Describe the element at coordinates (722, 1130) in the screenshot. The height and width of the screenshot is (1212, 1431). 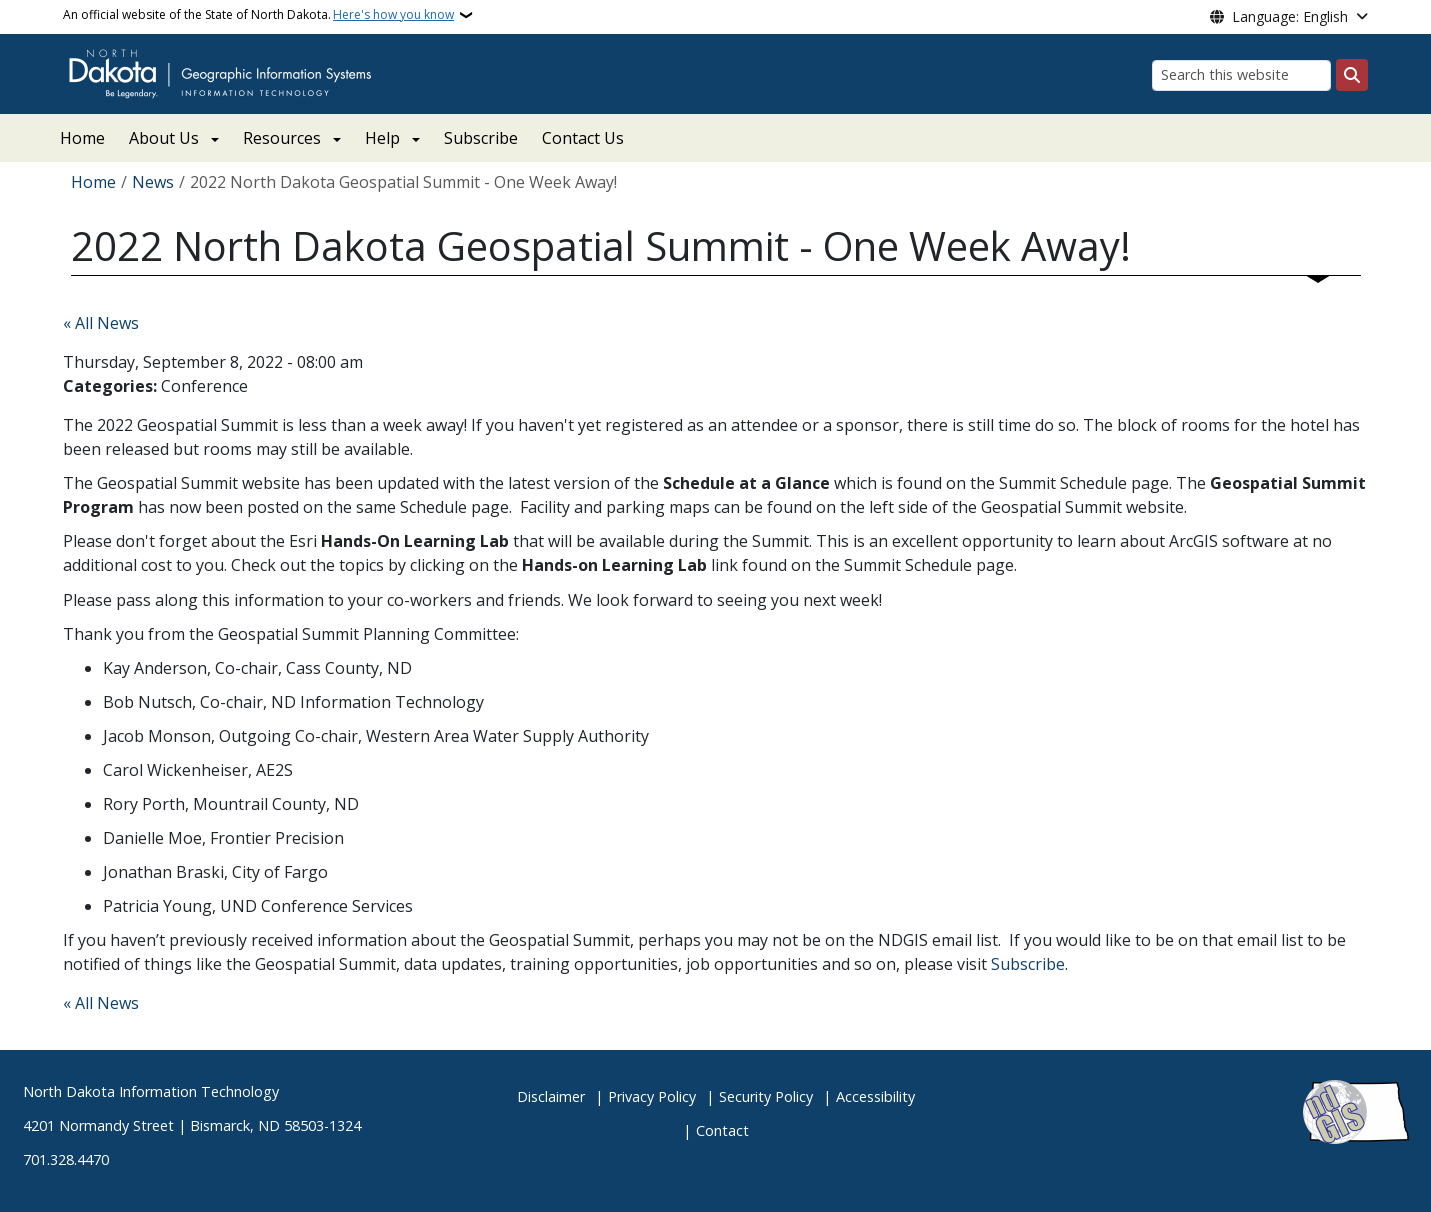
I see `Contact` at that location.